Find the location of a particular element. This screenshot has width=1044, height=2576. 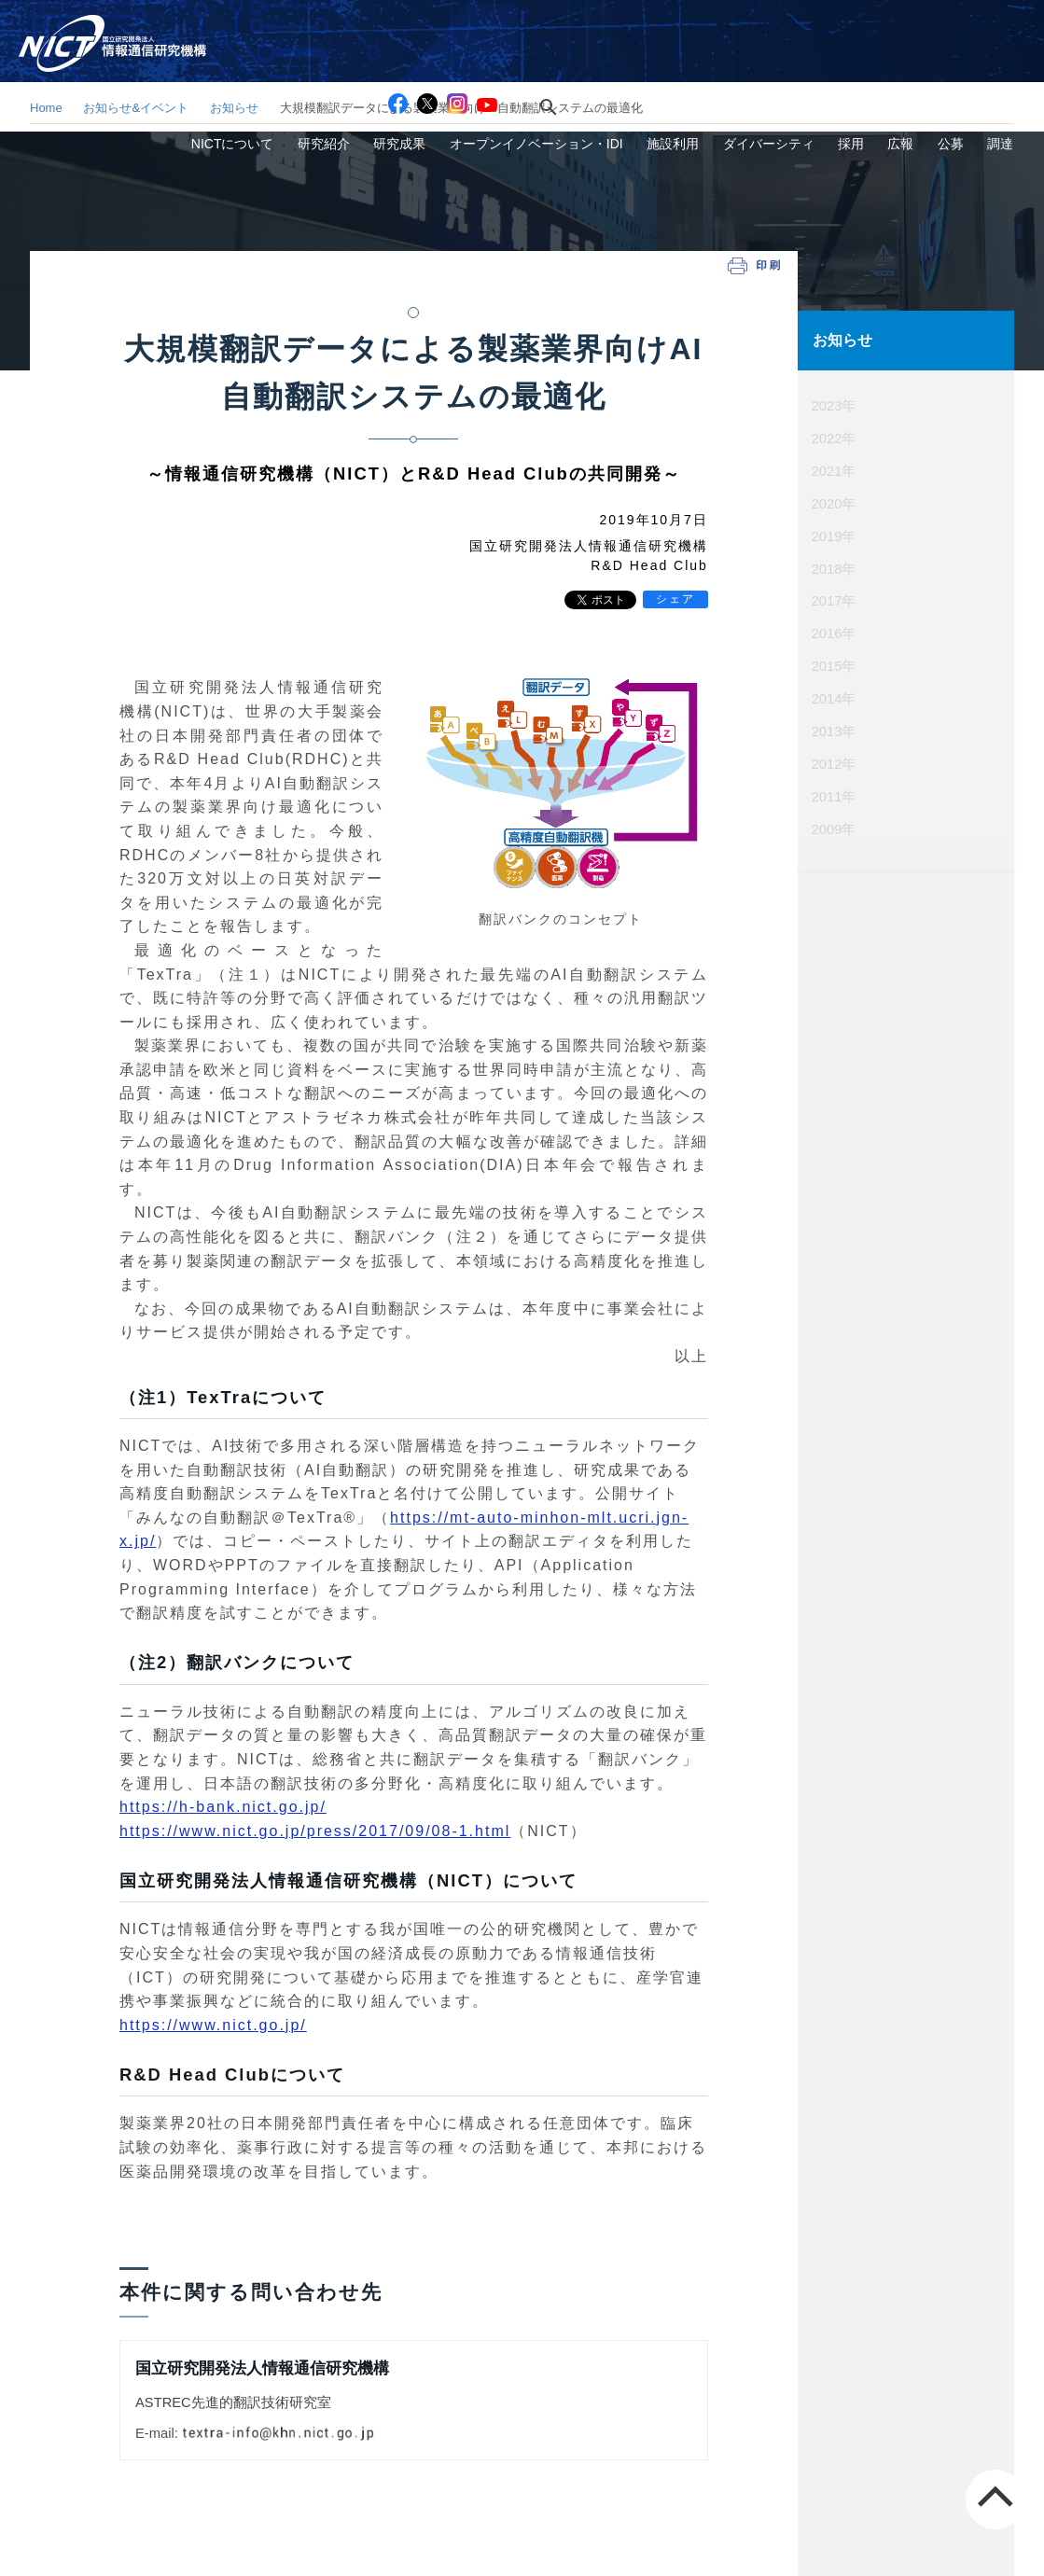

2012年 is located at coordinates (834, 759).